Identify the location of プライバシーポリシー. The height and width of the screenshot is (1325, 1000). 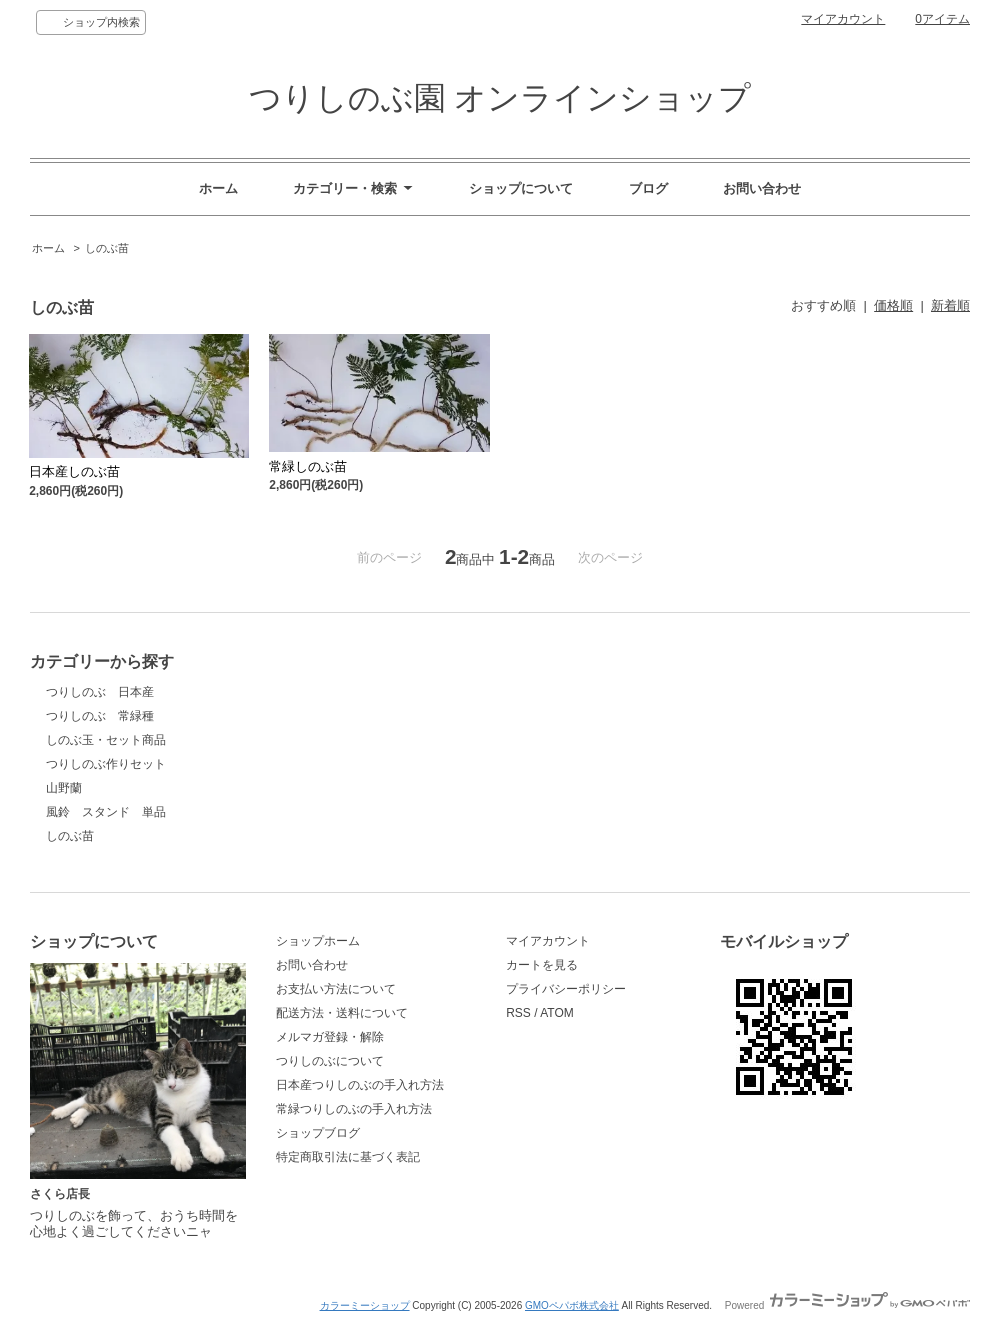
(566, 989).